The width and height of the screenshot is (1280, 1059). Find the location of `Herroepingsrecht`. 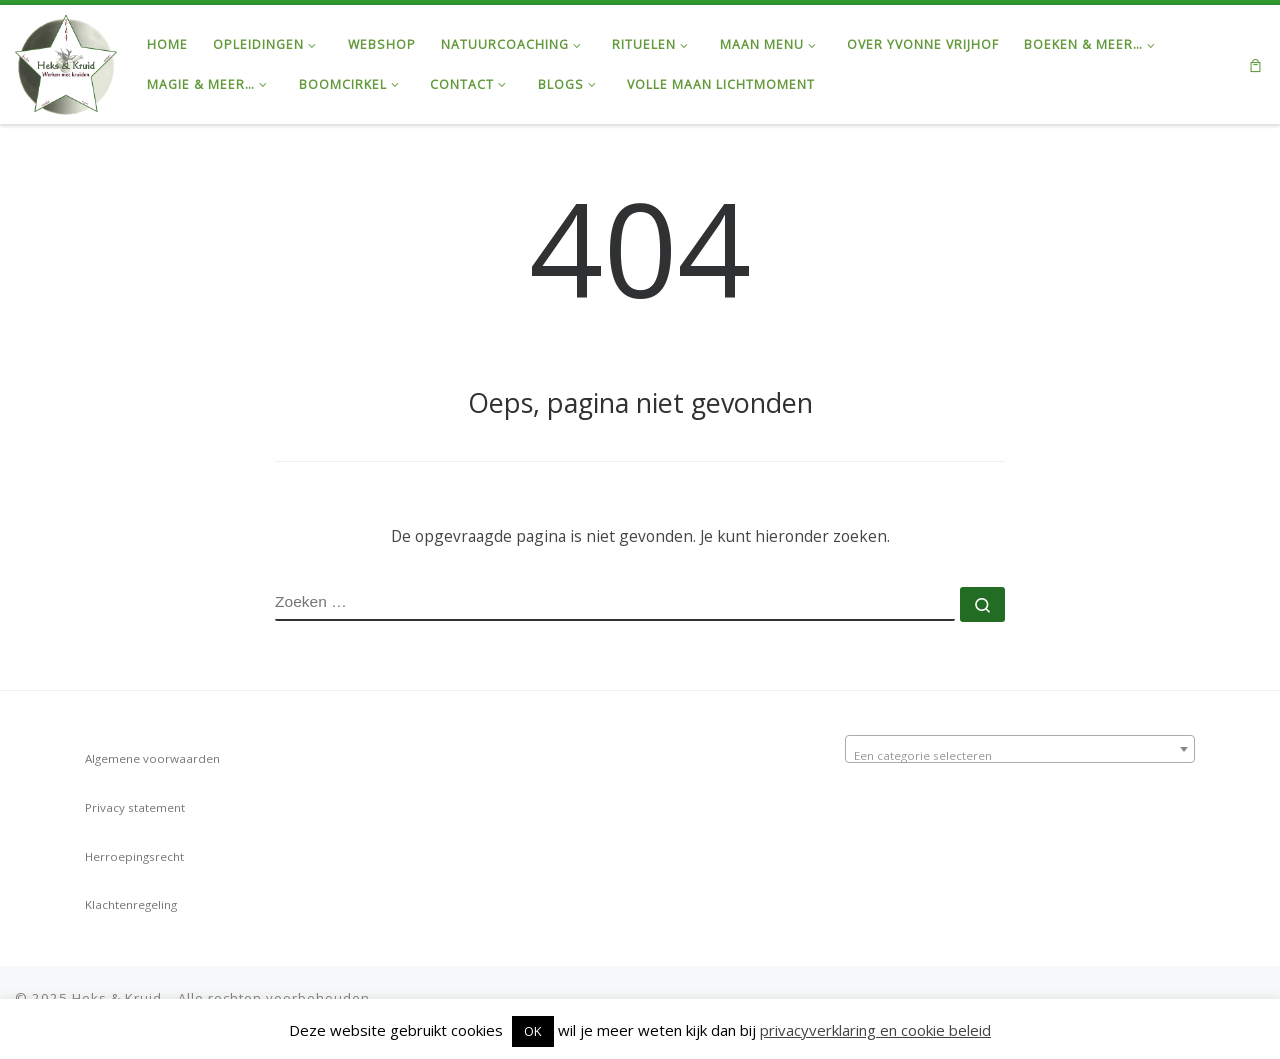

Herroepingsrecht is located at coordinates (134, 856).